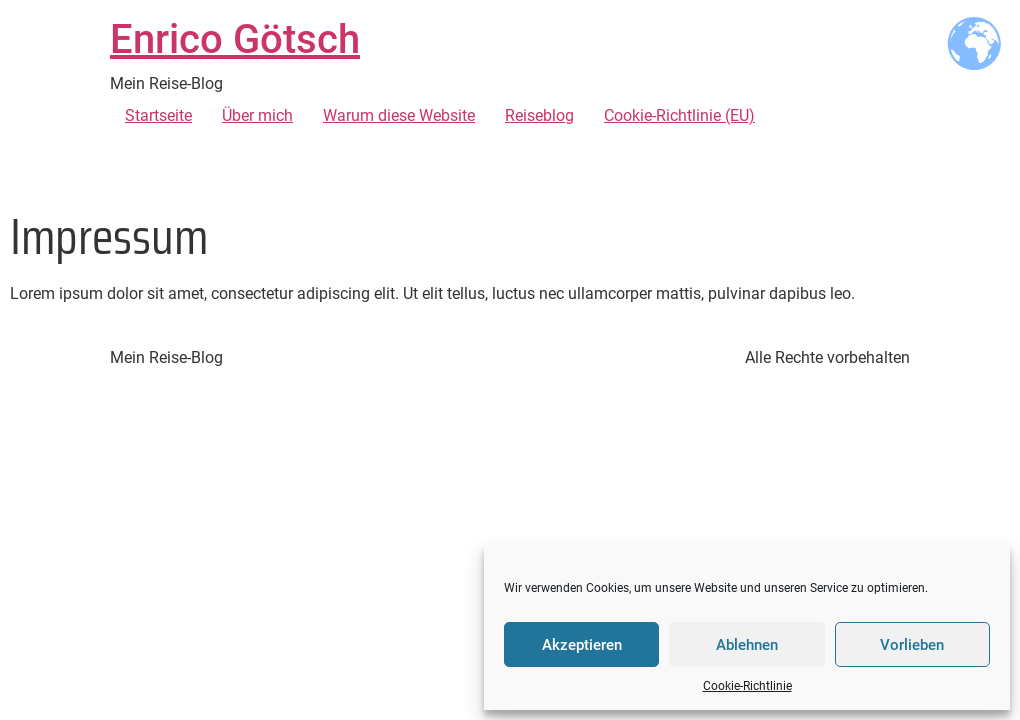 The width and height of the screenshot is (1020, 720). Describe the element at coordinates (399, 115) in the screenshot. I see `Warum diese Website` at that location.